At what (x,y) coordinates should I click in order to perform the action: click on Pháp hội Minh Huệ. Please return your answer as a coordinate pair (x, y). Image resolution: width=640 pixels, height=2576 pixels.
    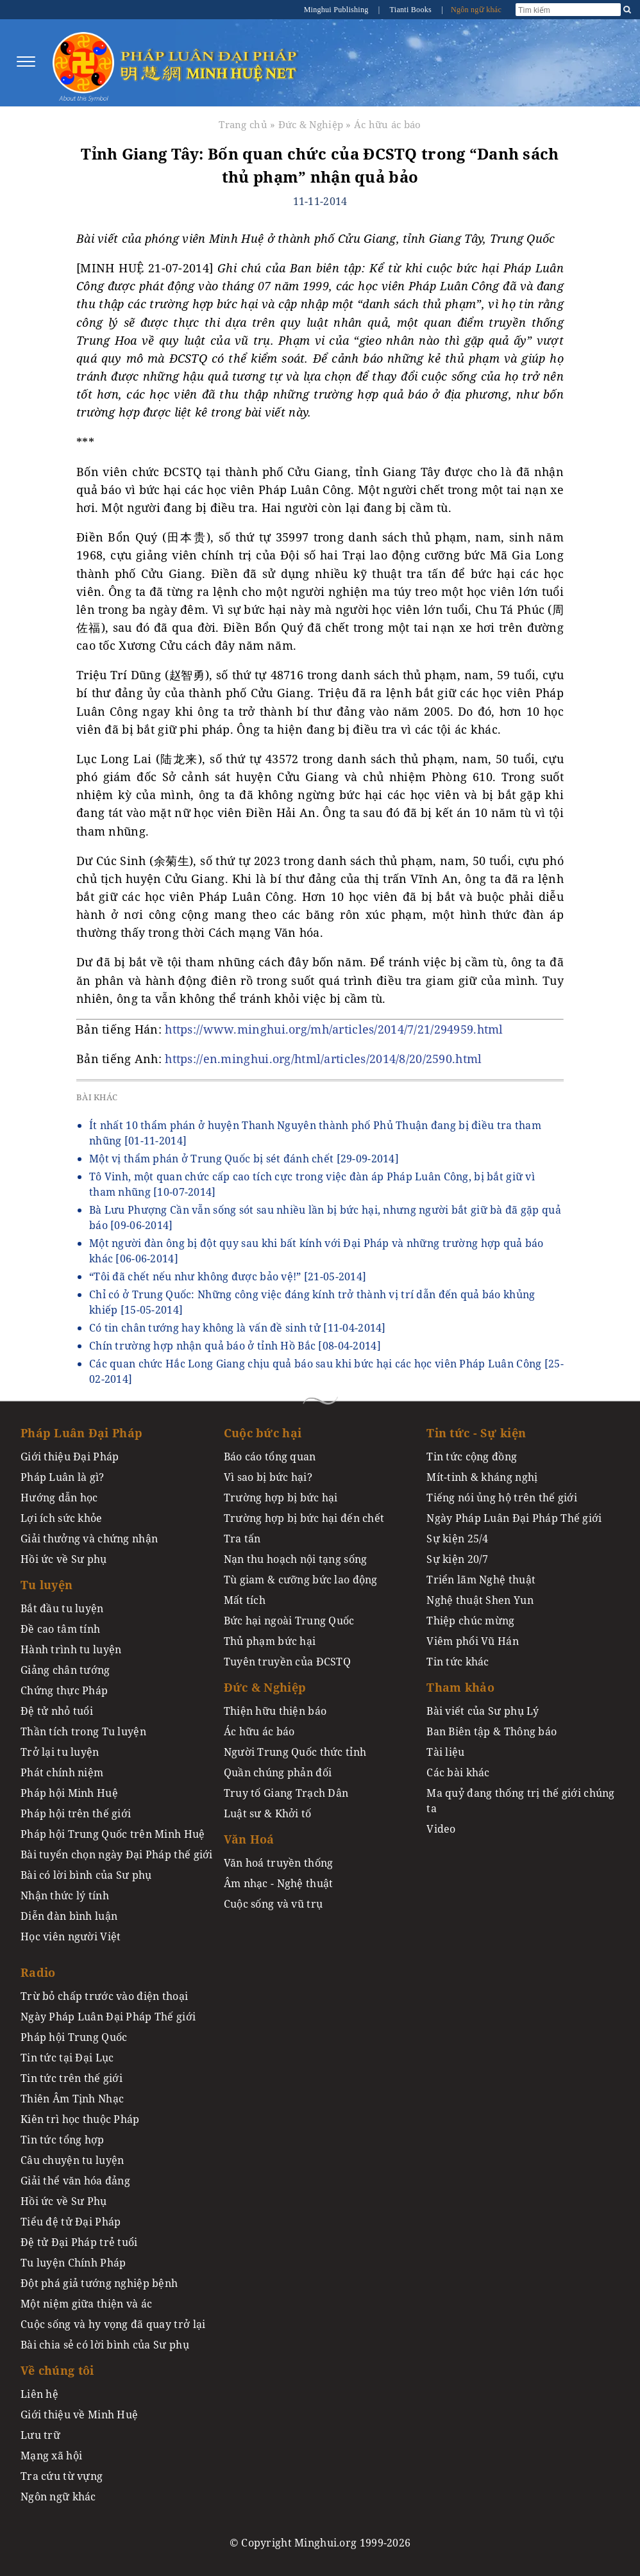
    Looking at the image, I should click on (69, 1793).